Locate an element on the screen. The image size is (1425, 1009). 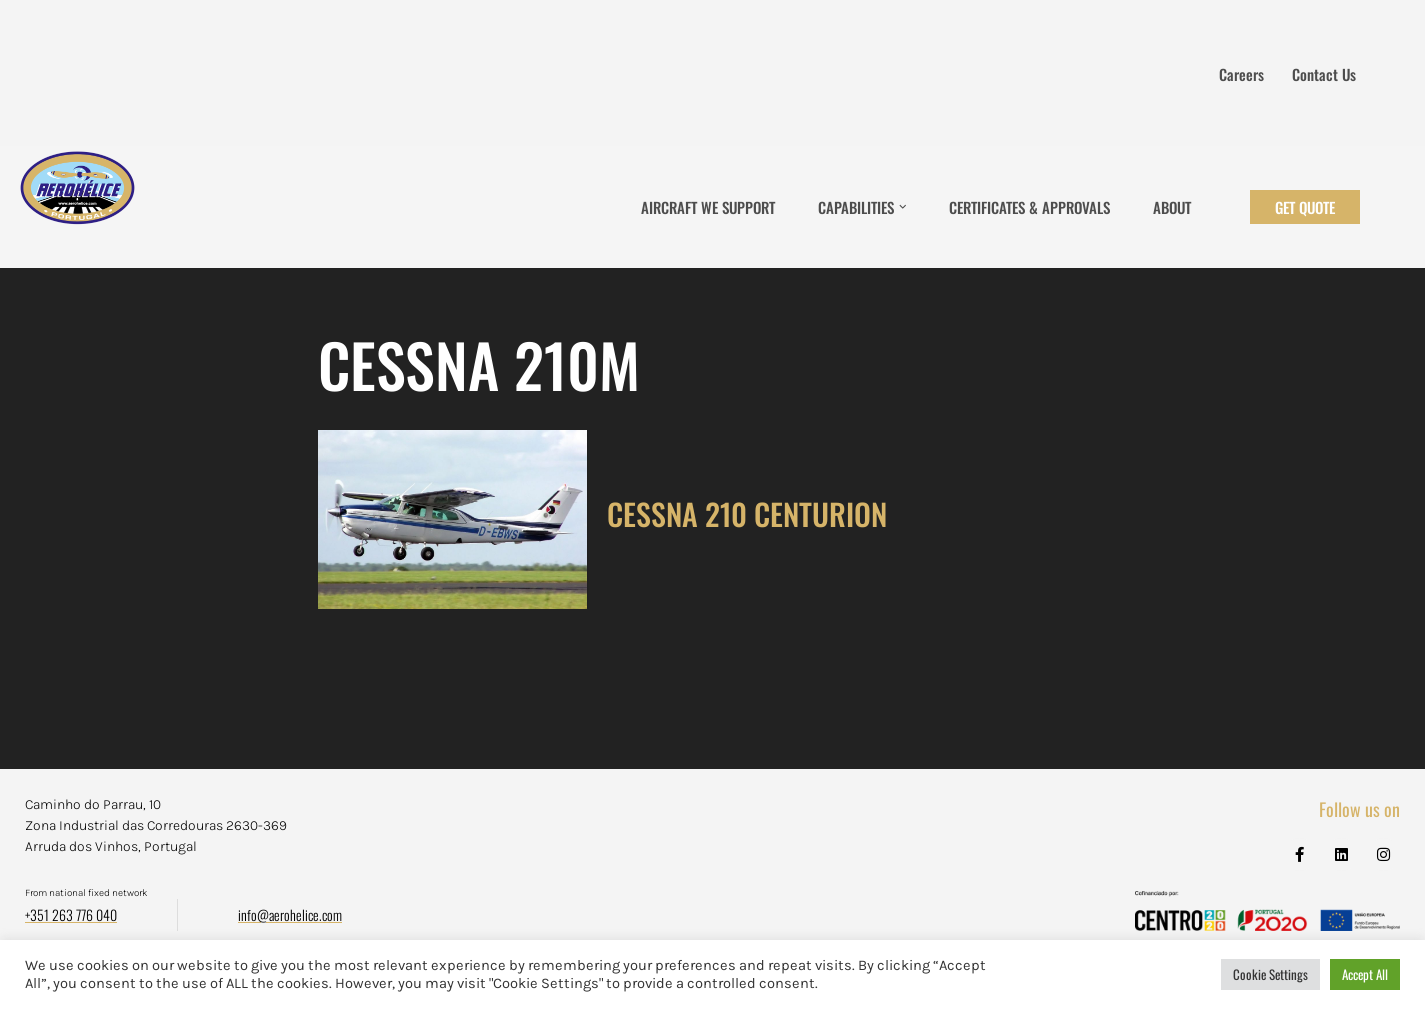
About is located at coordinates (1172, 207).